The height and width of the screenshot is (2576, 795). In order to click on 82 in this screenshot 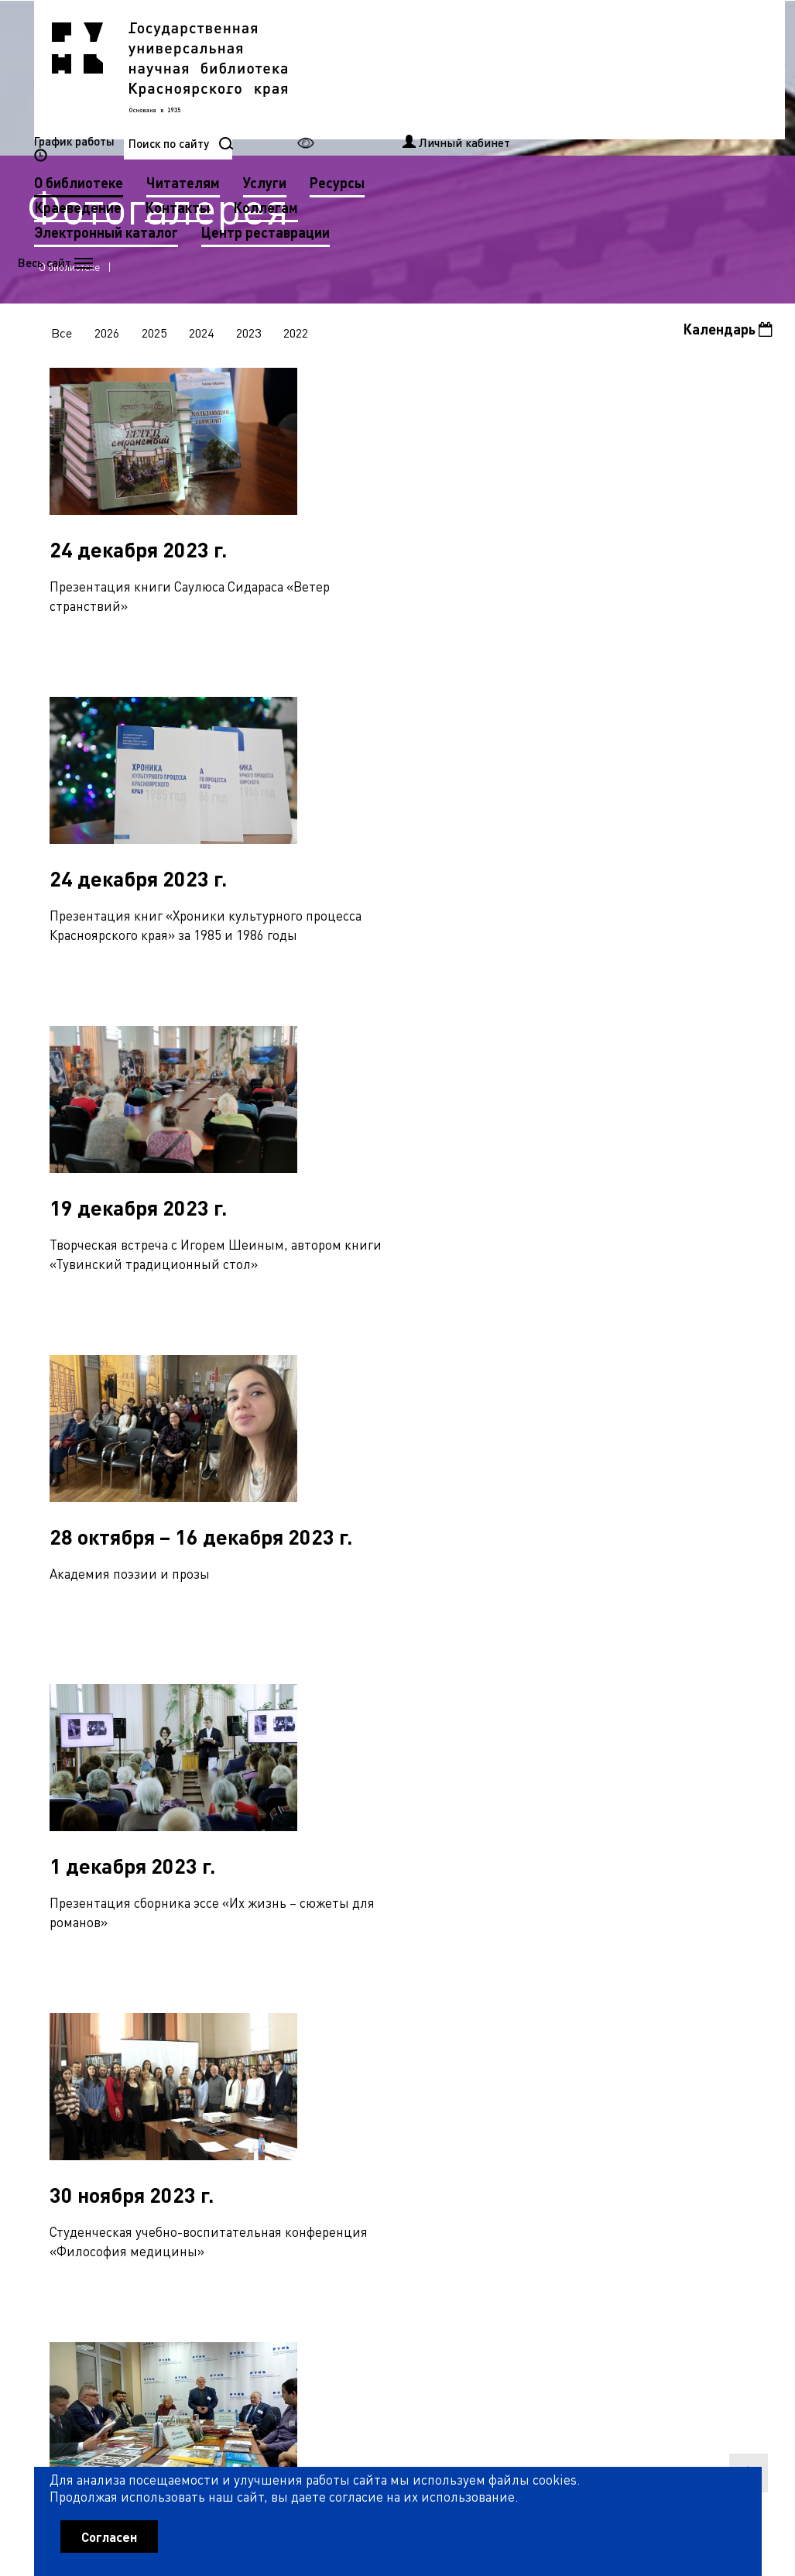, I will do `click(665, 2104)`.